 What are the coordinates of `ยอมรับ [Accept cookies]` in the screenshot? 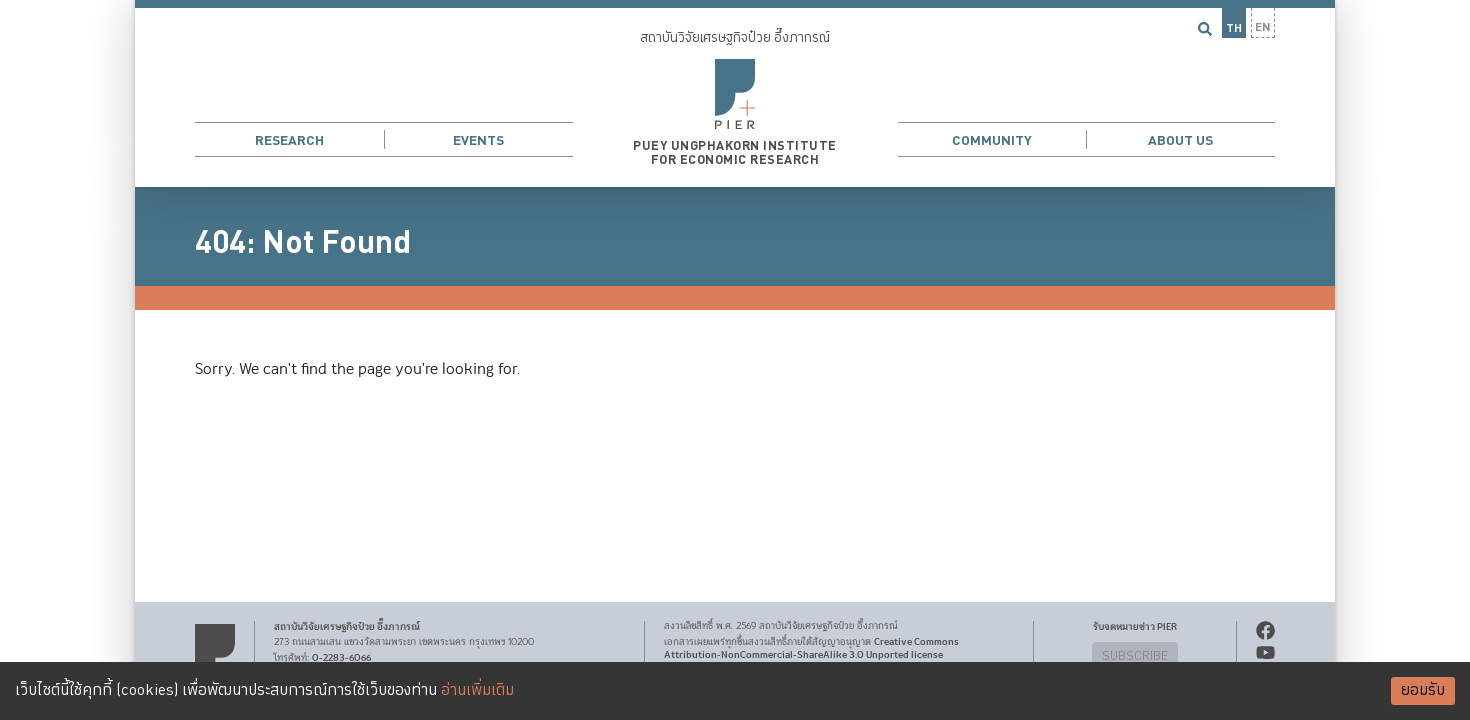 It's located at (1423, 690).